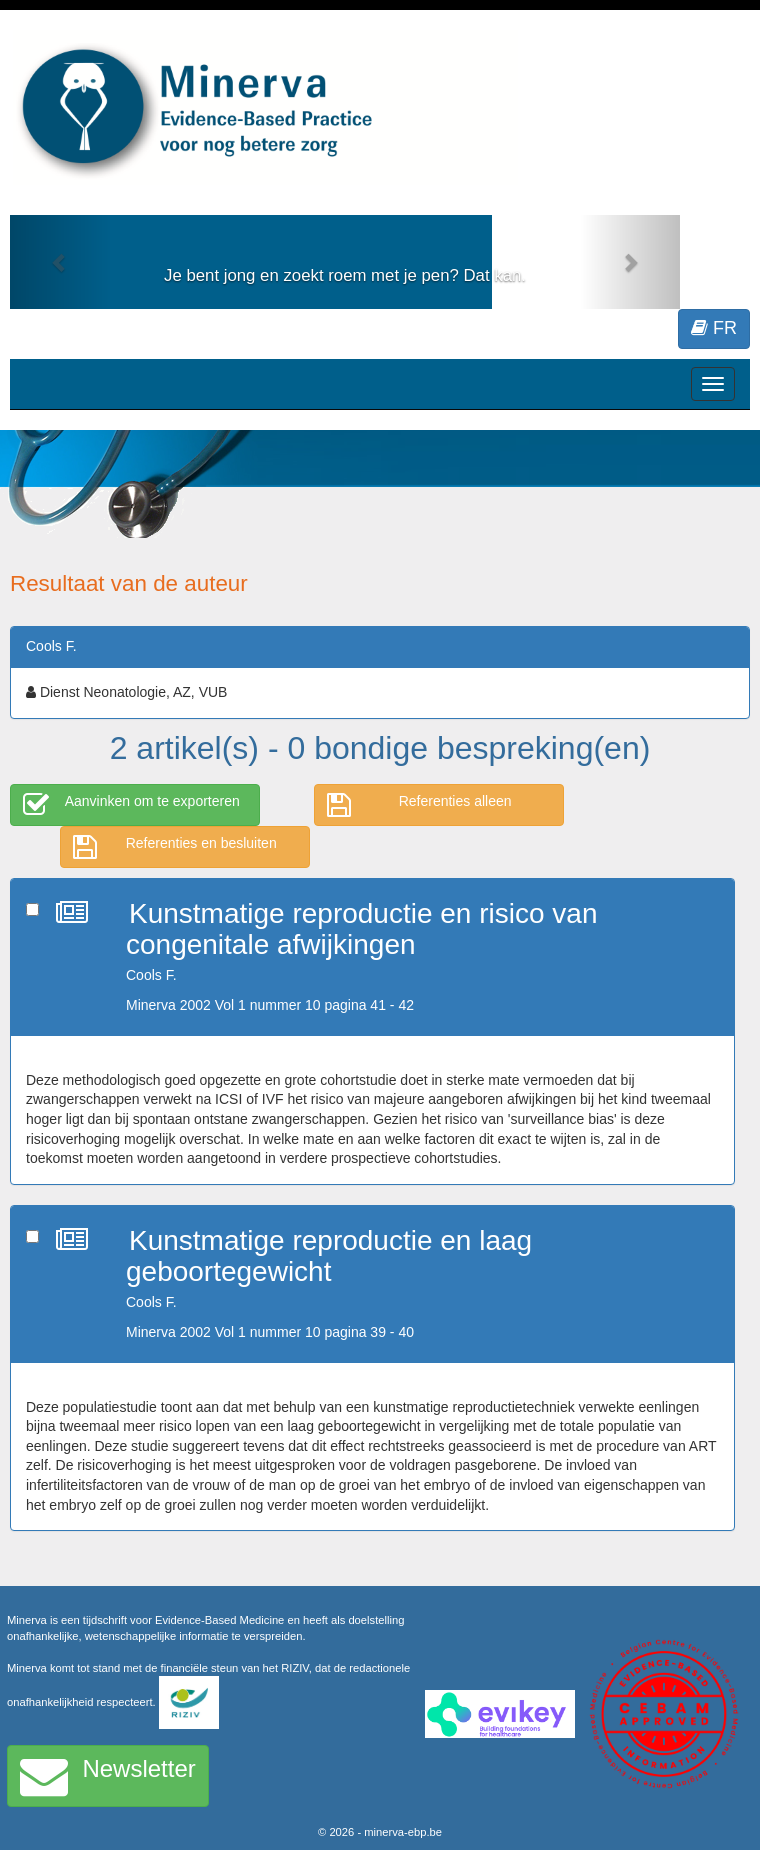 Image resolution: width=760 pixels, height=1850 pixels. I want to click on Kunstmatige reproductie en risico van congenitale afwijkingen, so click(361, 929).